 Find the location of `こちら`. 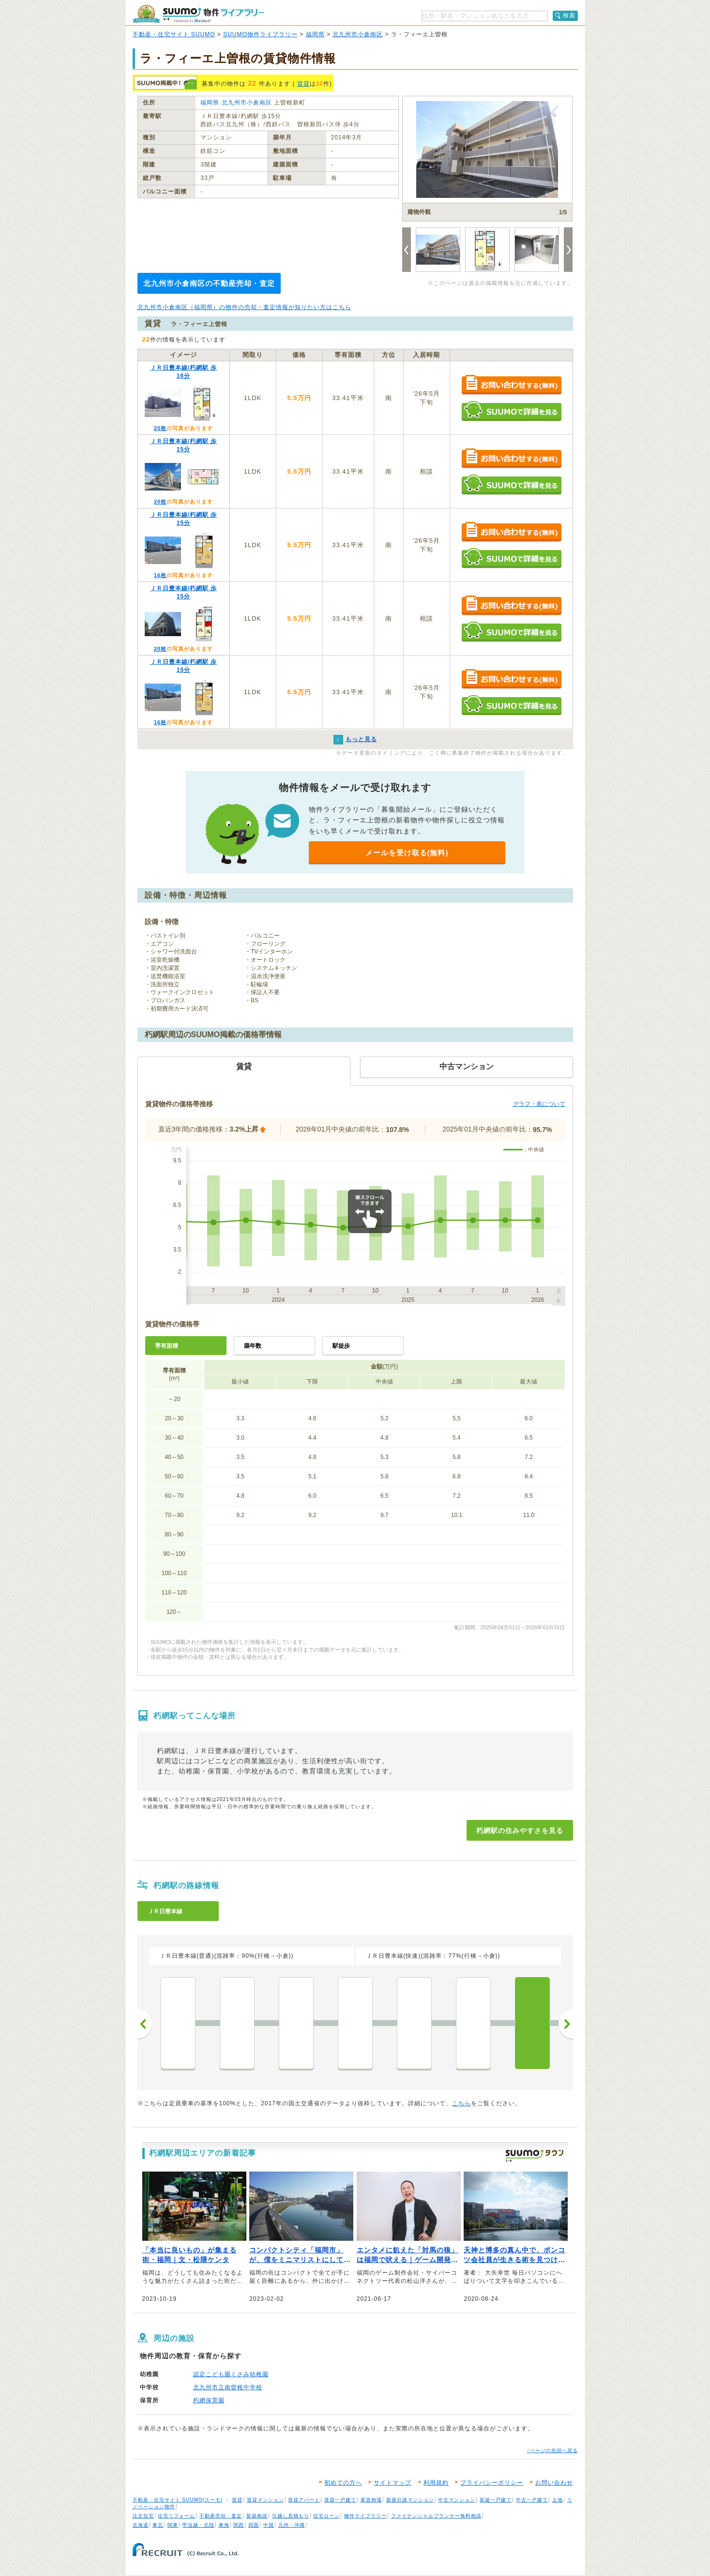

こちら is located at coordinates (461, 2103).